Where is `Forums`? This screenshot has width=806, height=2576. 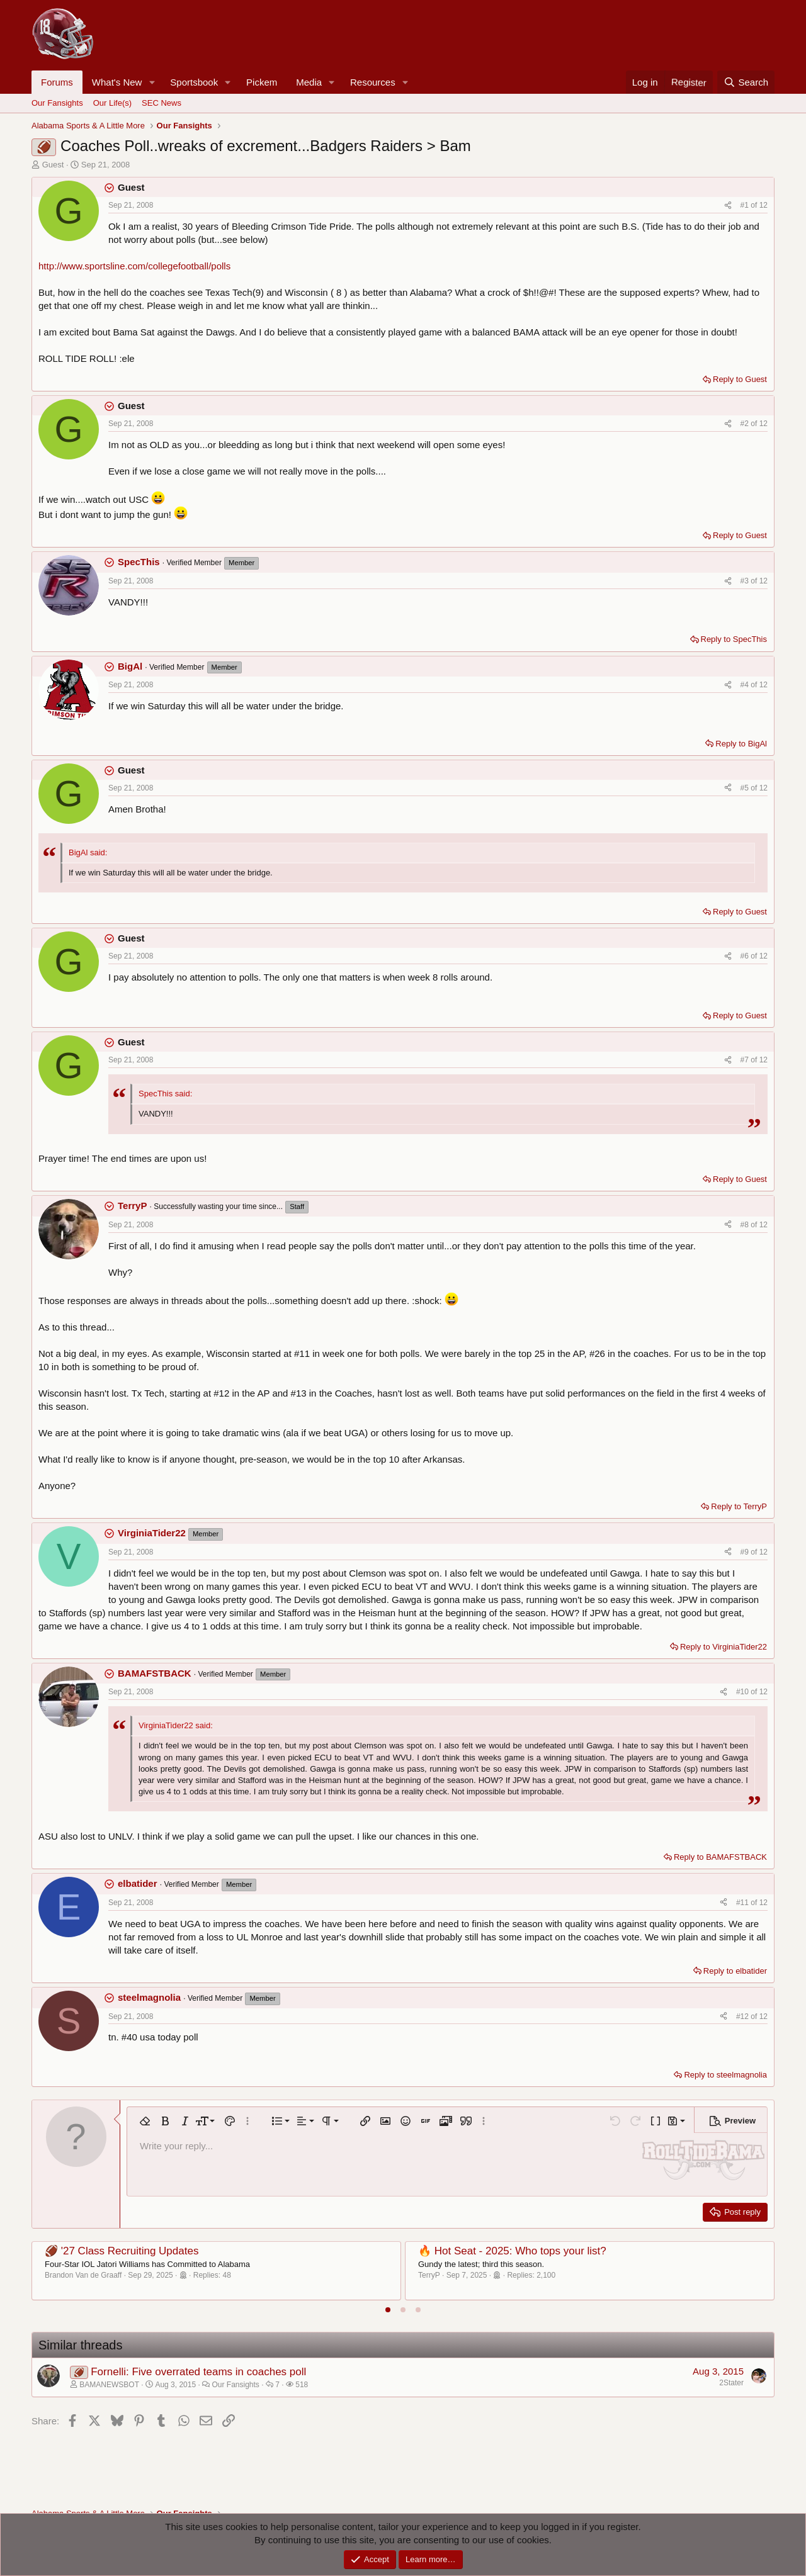
Forums is located at coordinates (57, 82).